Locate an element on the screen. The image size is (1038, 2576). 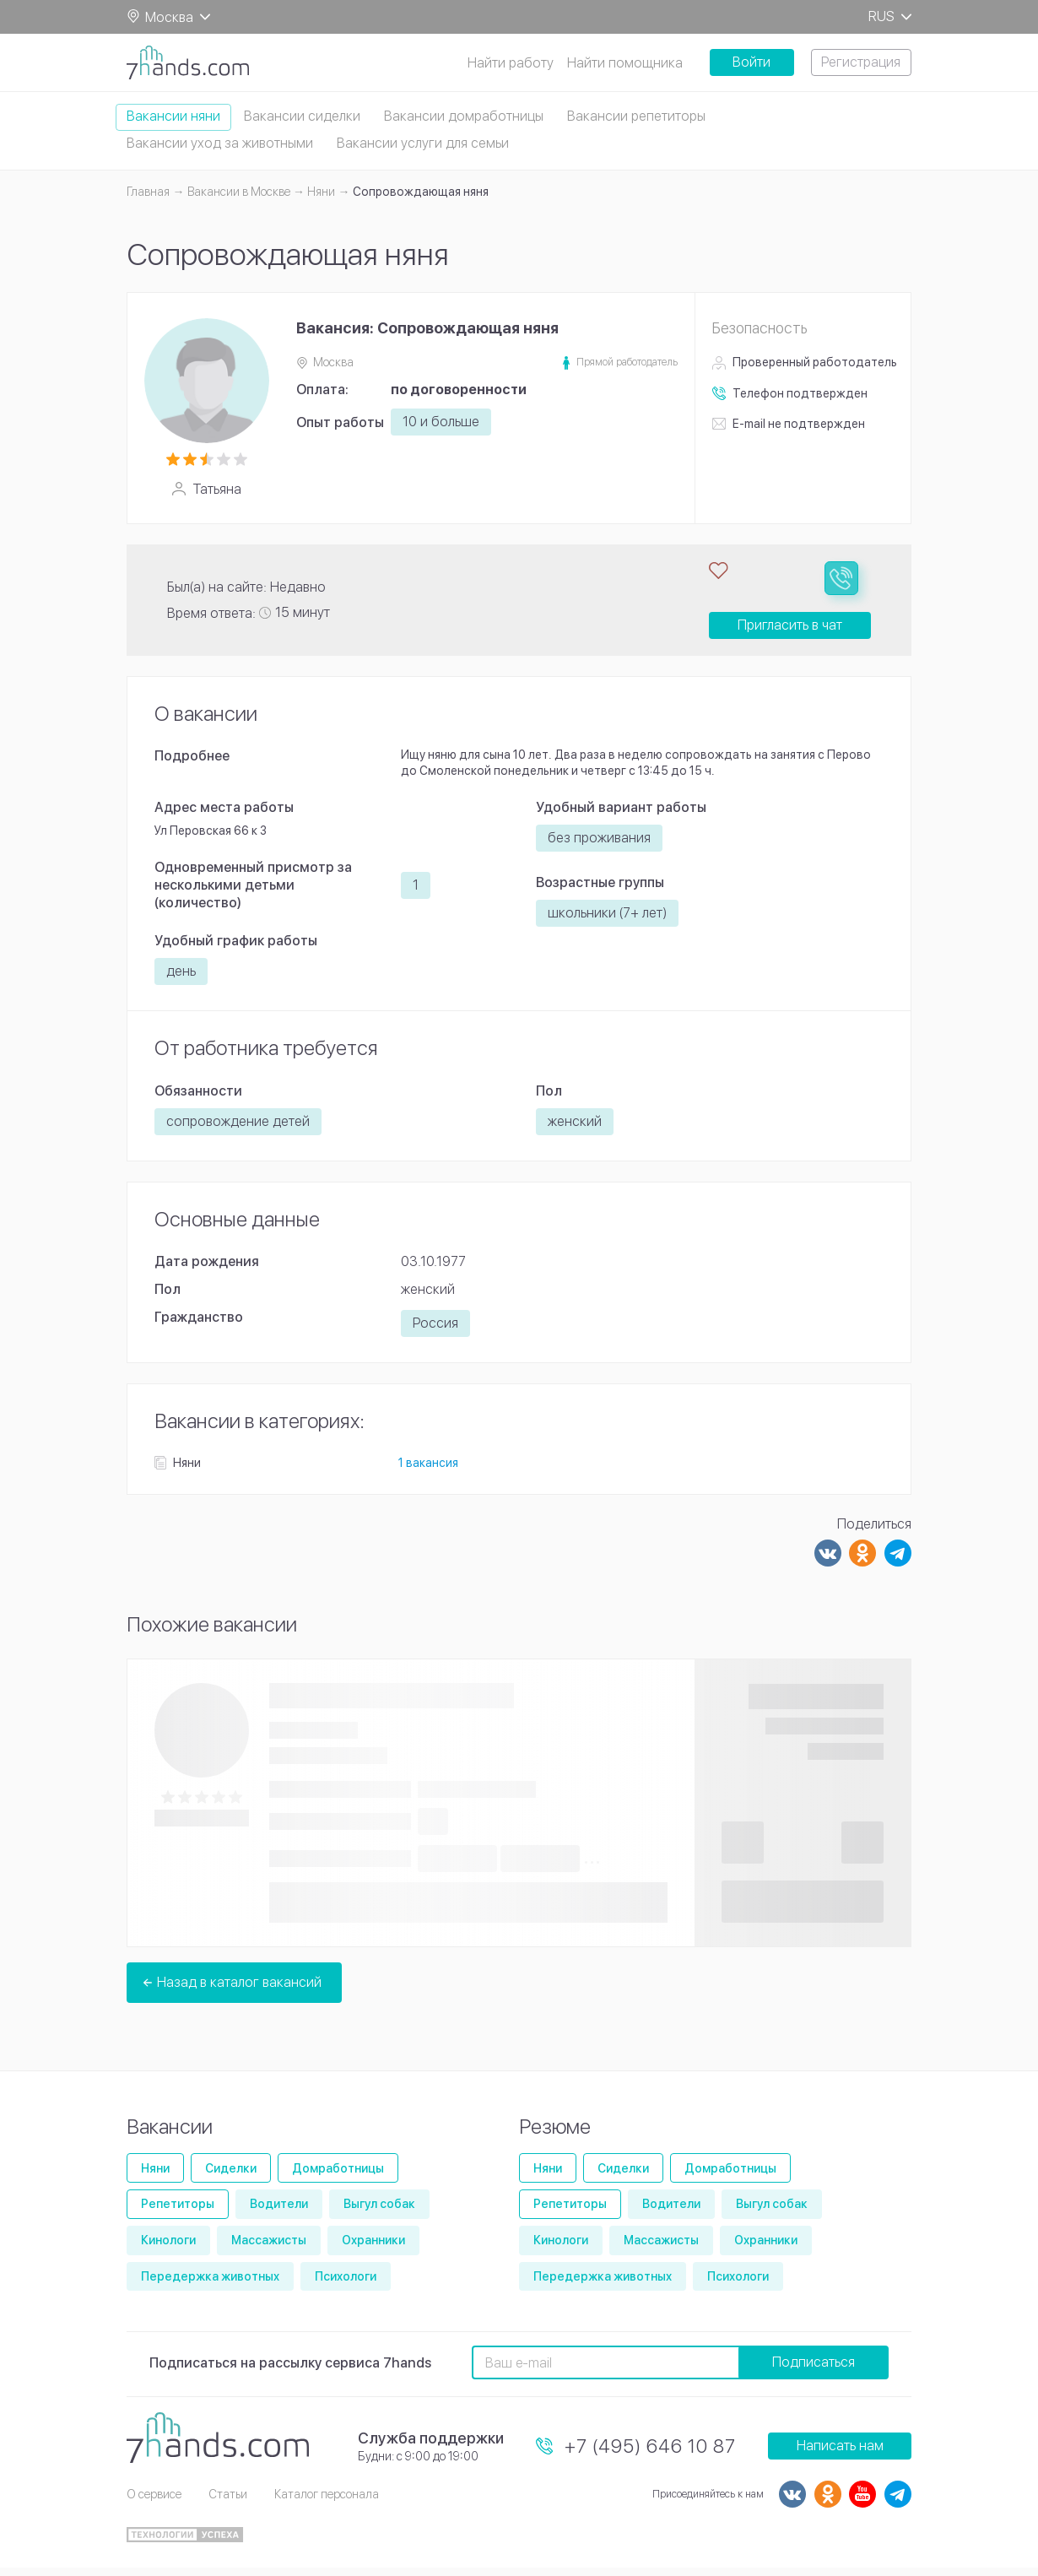
Массажисты is located at coordinates (268, 2248).